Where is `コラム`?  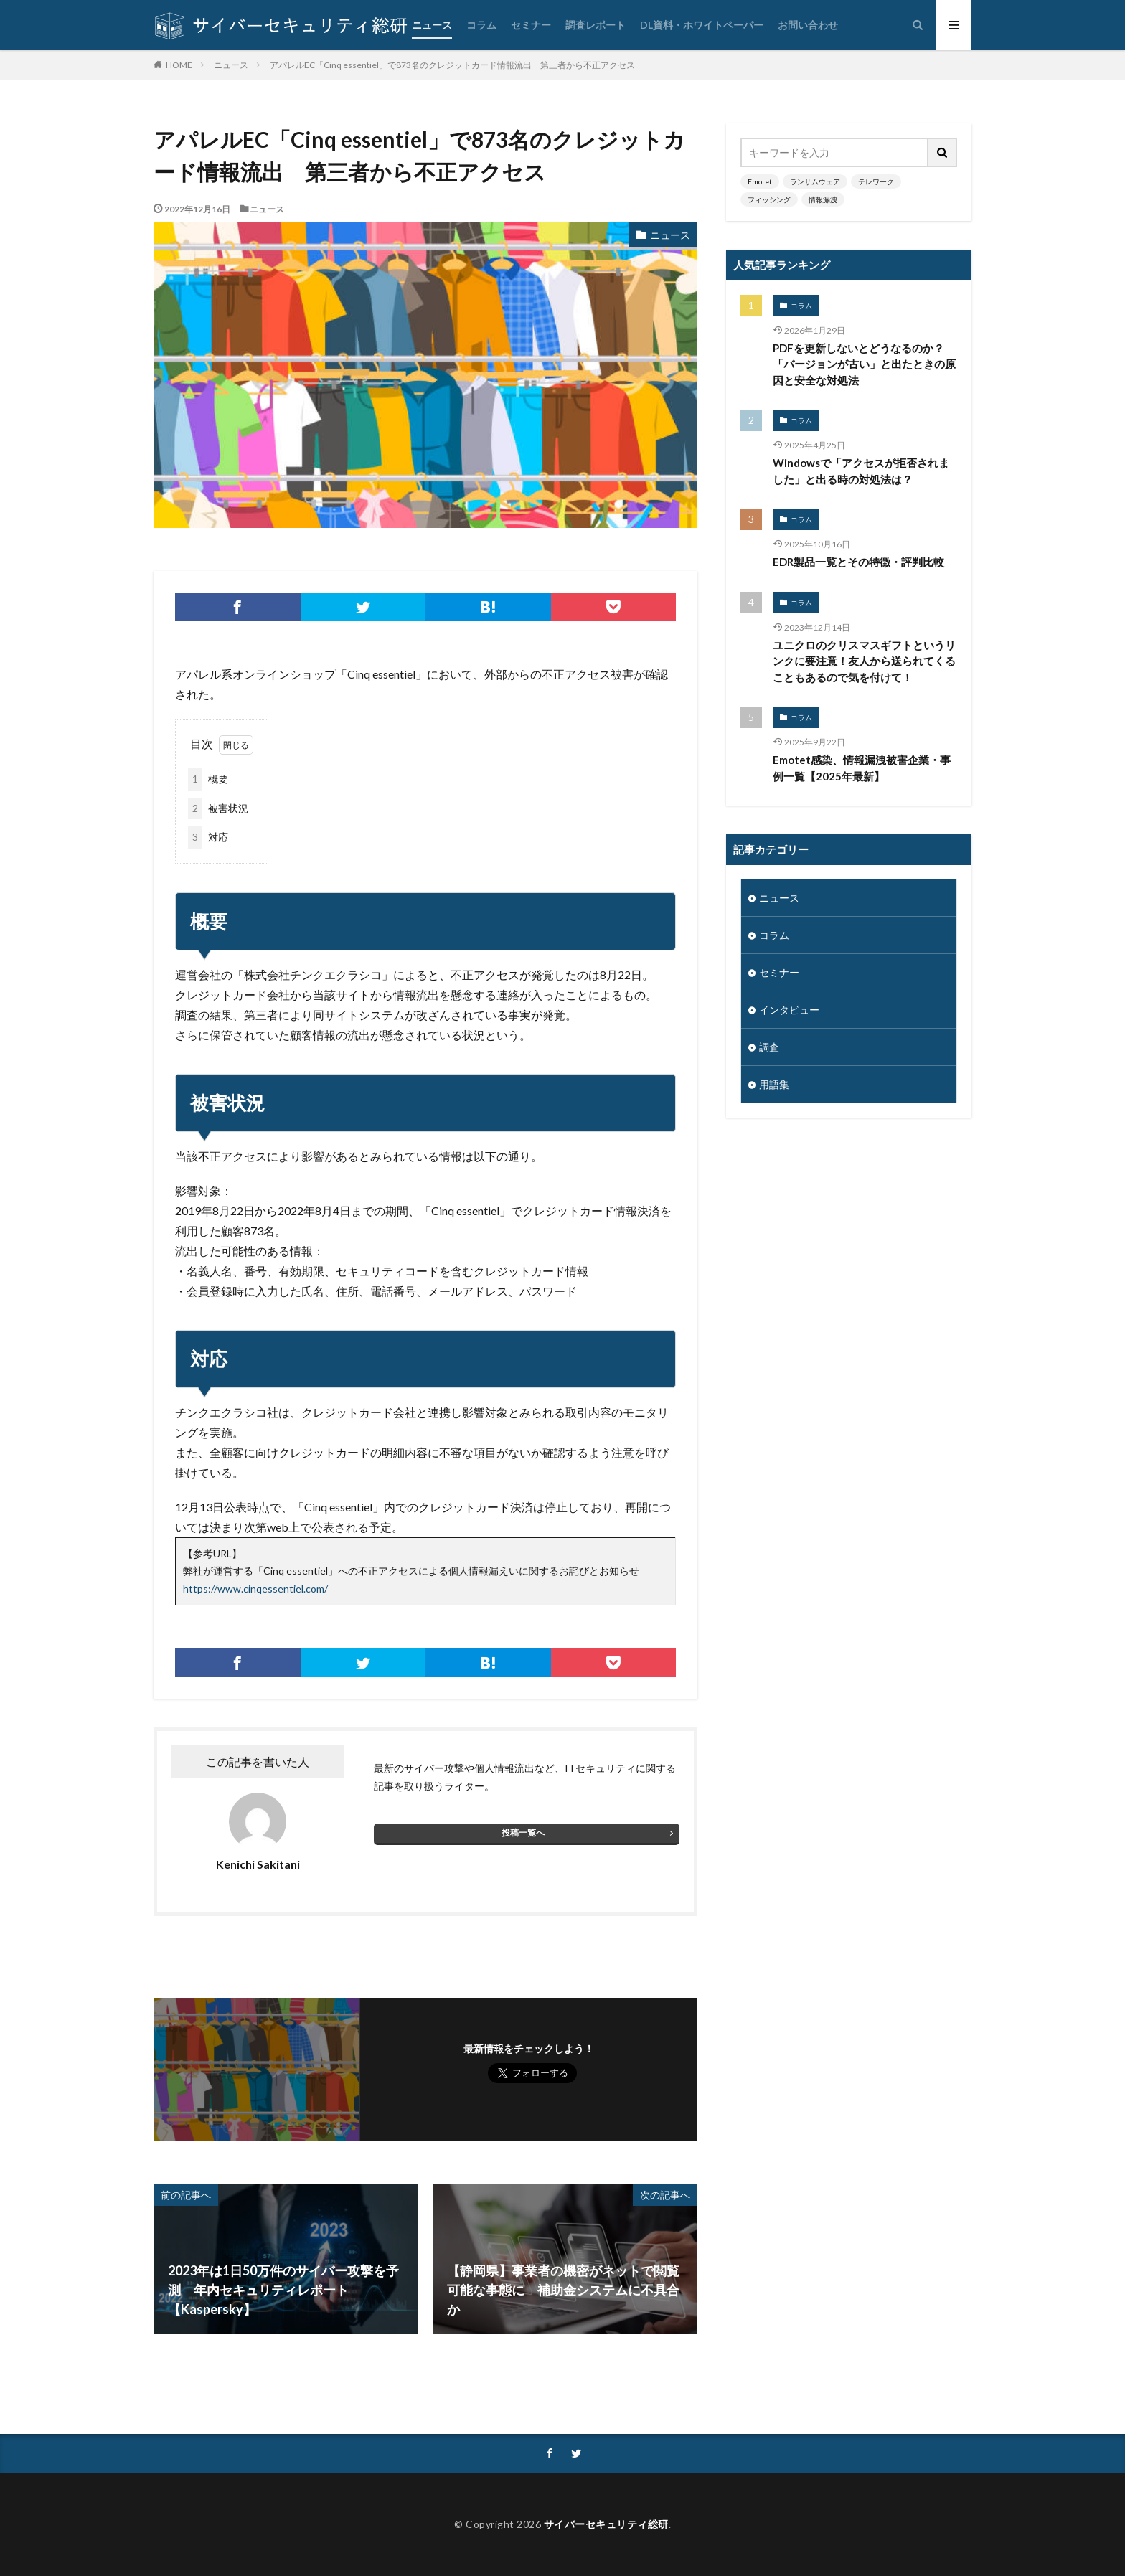
コラム is located at coordinates (481, 25).